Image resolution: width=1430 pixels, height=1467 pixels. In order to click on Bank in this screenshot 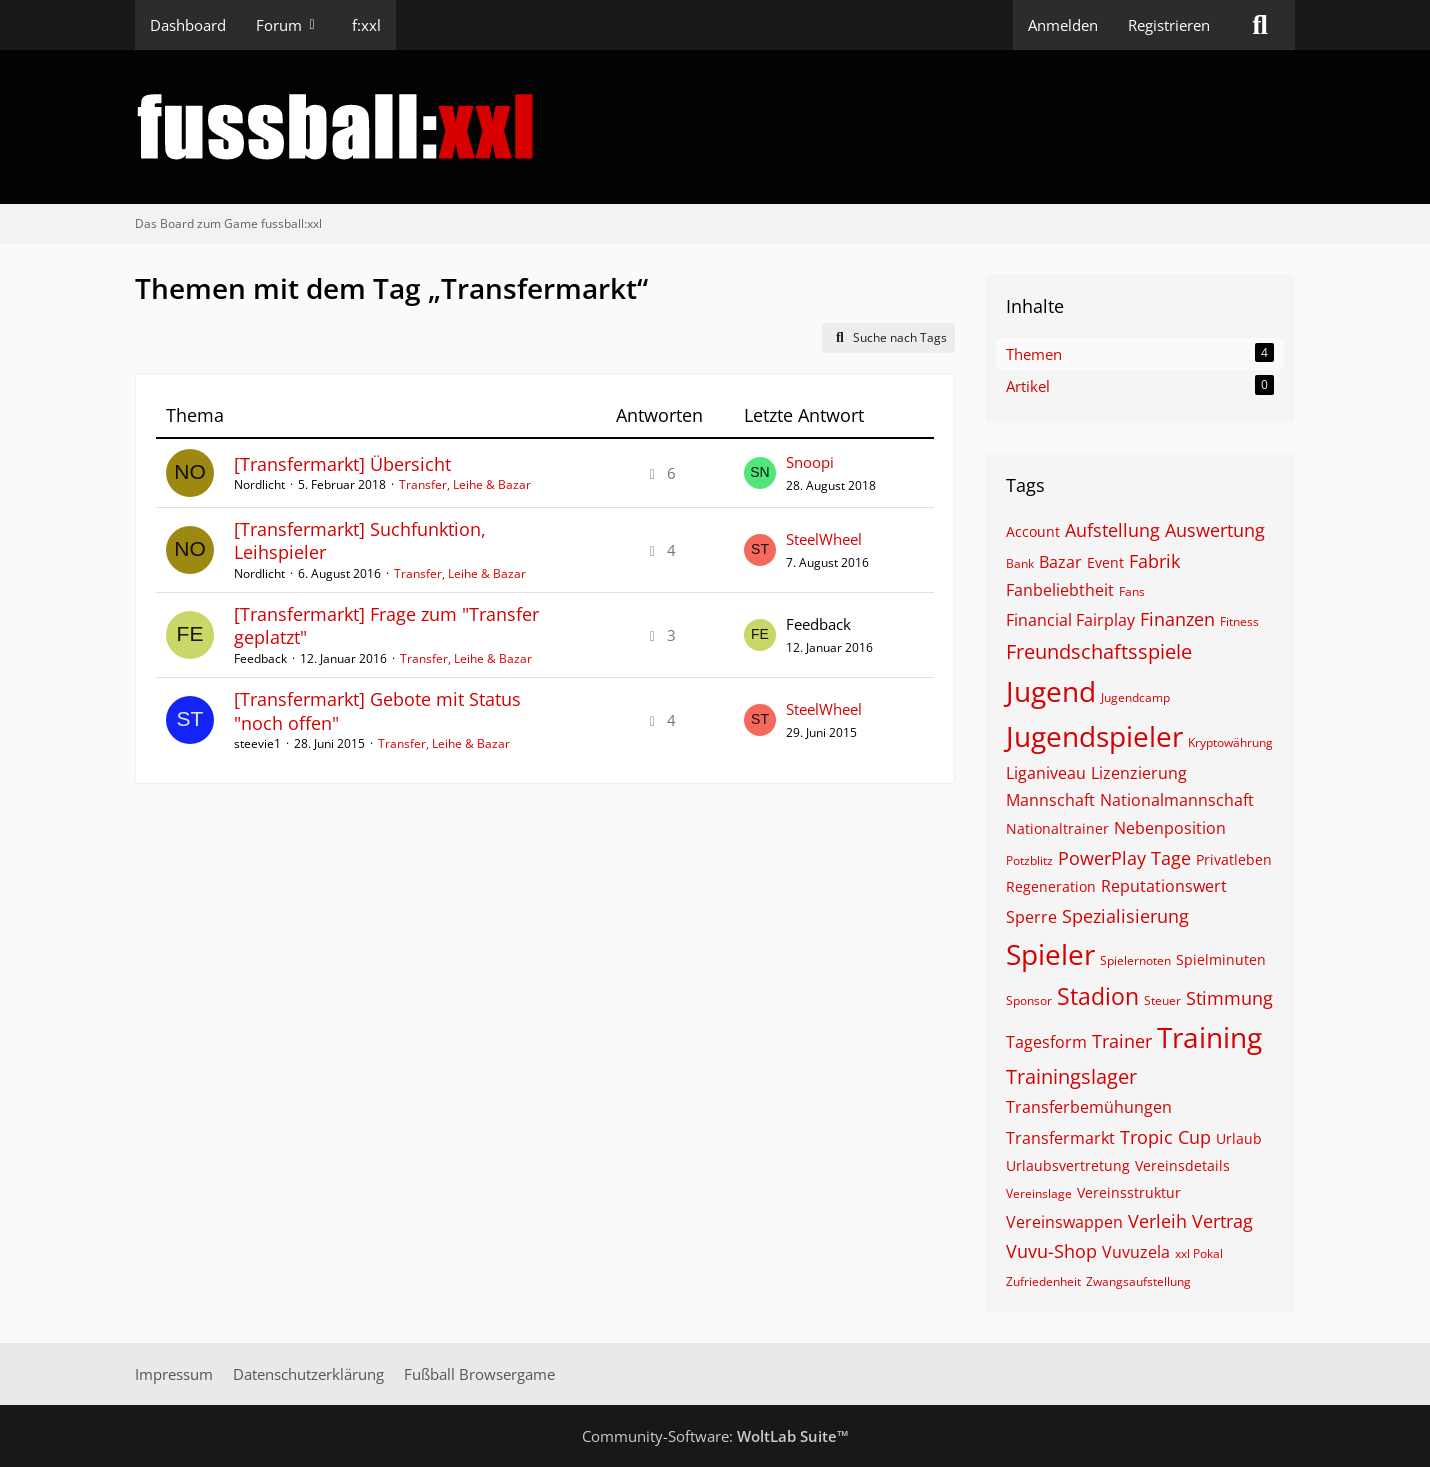, I will do `click(1020, 563)`.